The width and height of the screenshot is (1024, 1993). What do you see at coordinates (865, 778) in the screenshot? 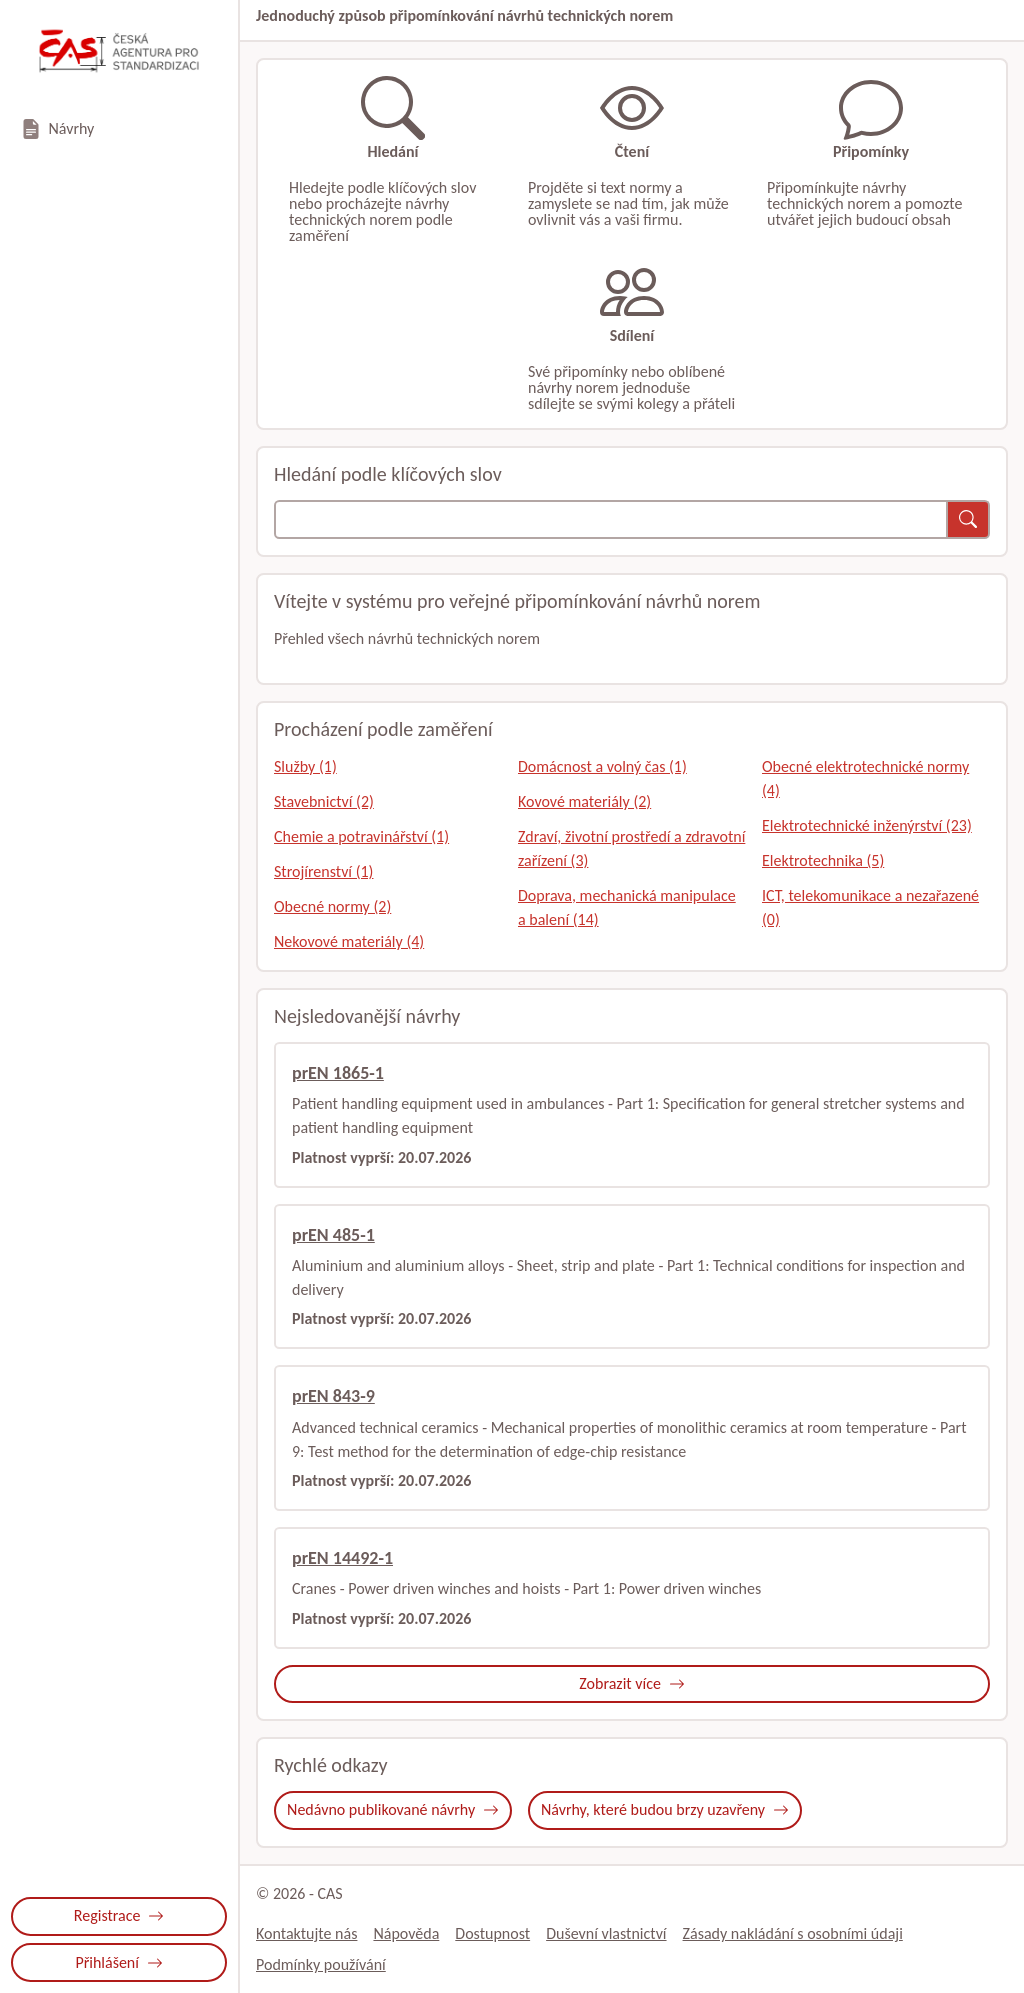
I see `Obecné elektrotechnické normy (4)` at bounding box center [865, 778].